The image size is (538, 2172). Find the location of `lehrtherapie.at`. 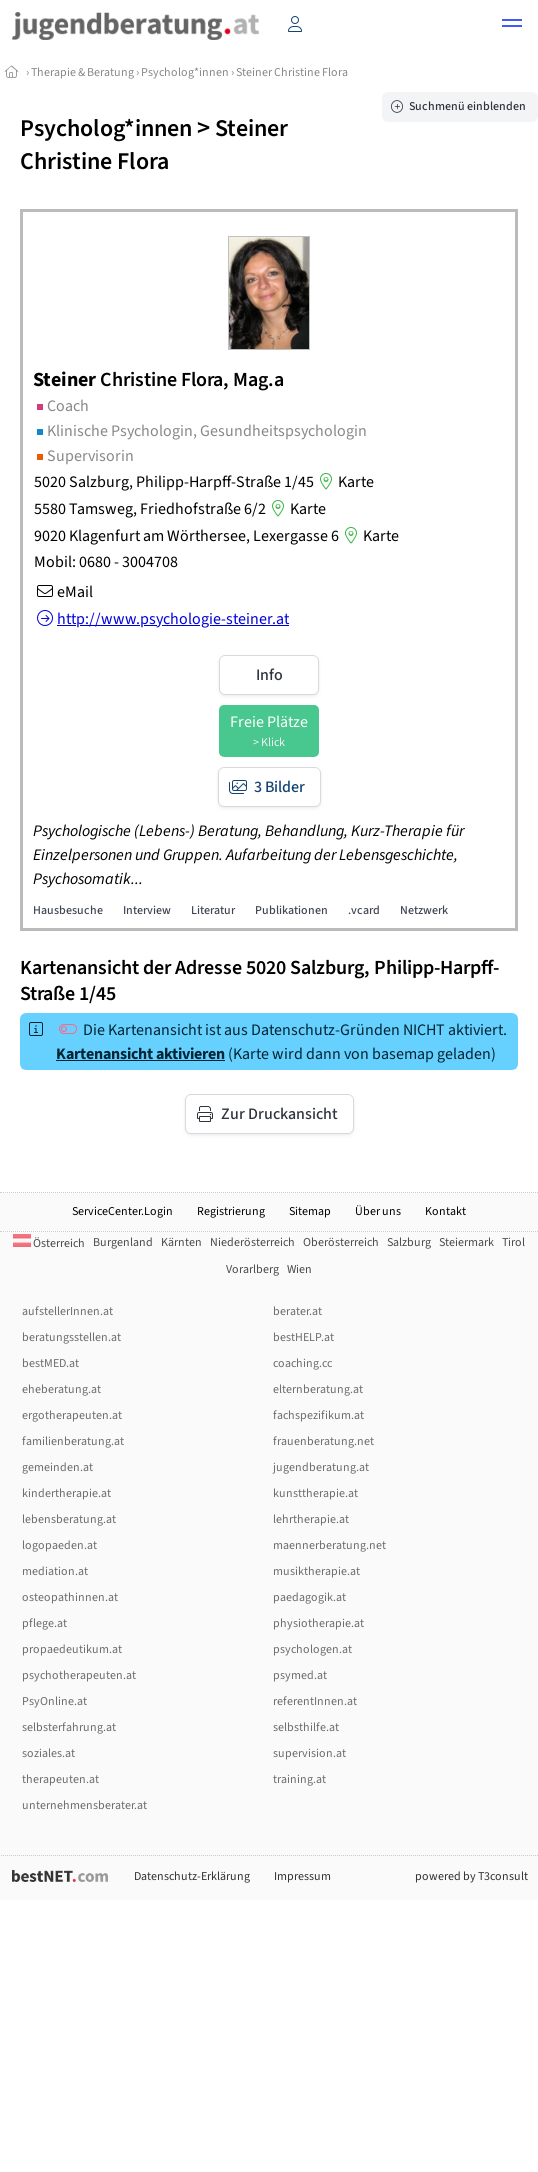

lehrtherapie.at is located at coordinates (311, 1519).